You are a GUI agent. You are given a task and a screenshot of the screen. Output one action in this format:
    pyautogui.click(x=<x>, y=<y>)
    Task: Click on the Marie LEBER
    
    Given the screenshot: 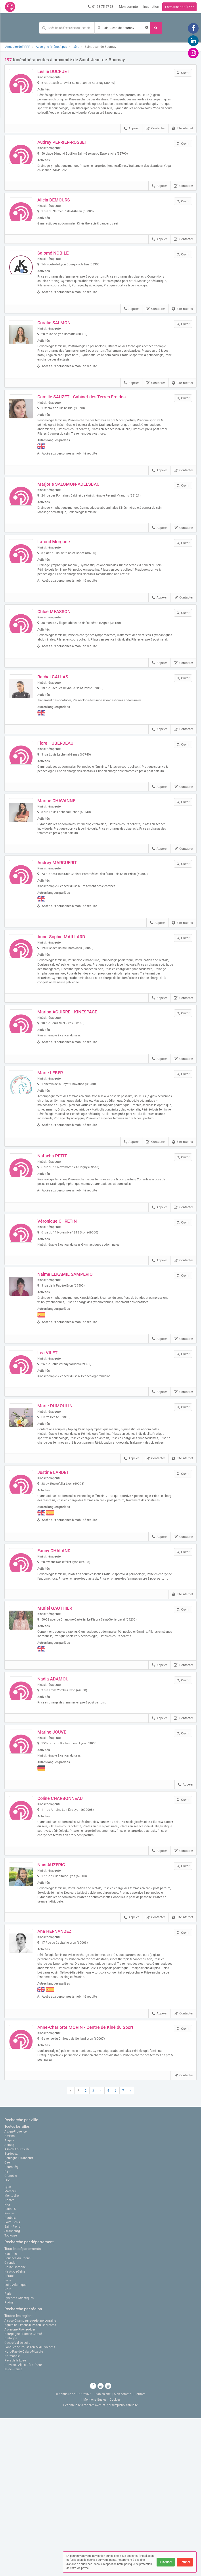 What is the action you would take?
    pyautogui.click(x=59, y=1088)
    